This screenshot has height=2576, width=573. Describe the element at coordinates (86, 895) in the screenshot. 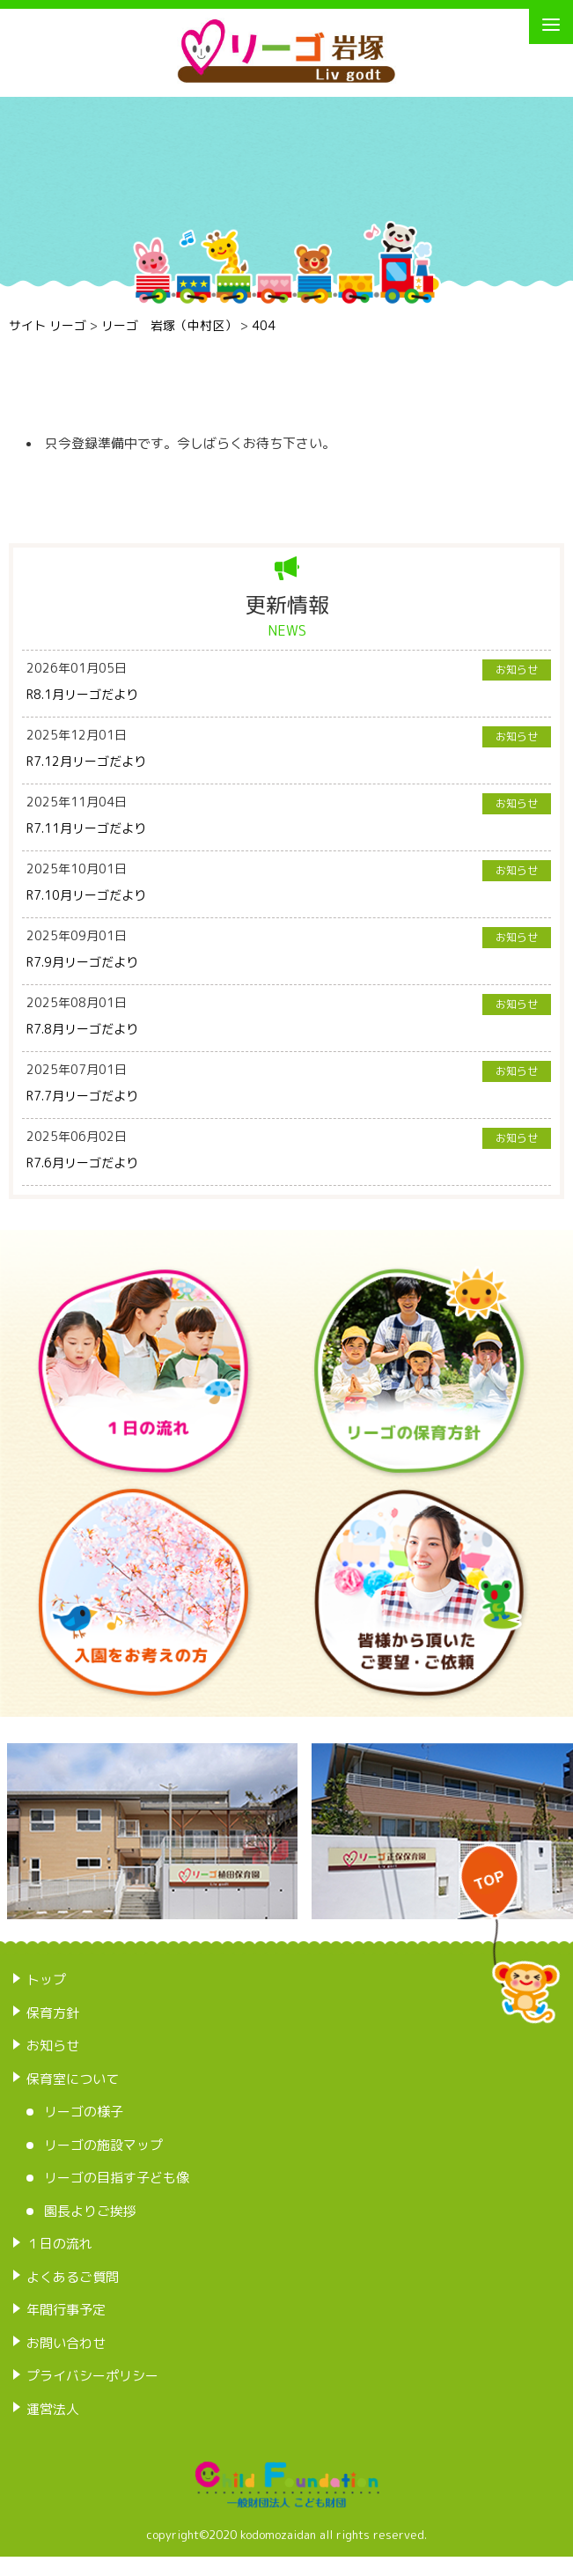

I see `R7.10月リーゴだより` at that location.